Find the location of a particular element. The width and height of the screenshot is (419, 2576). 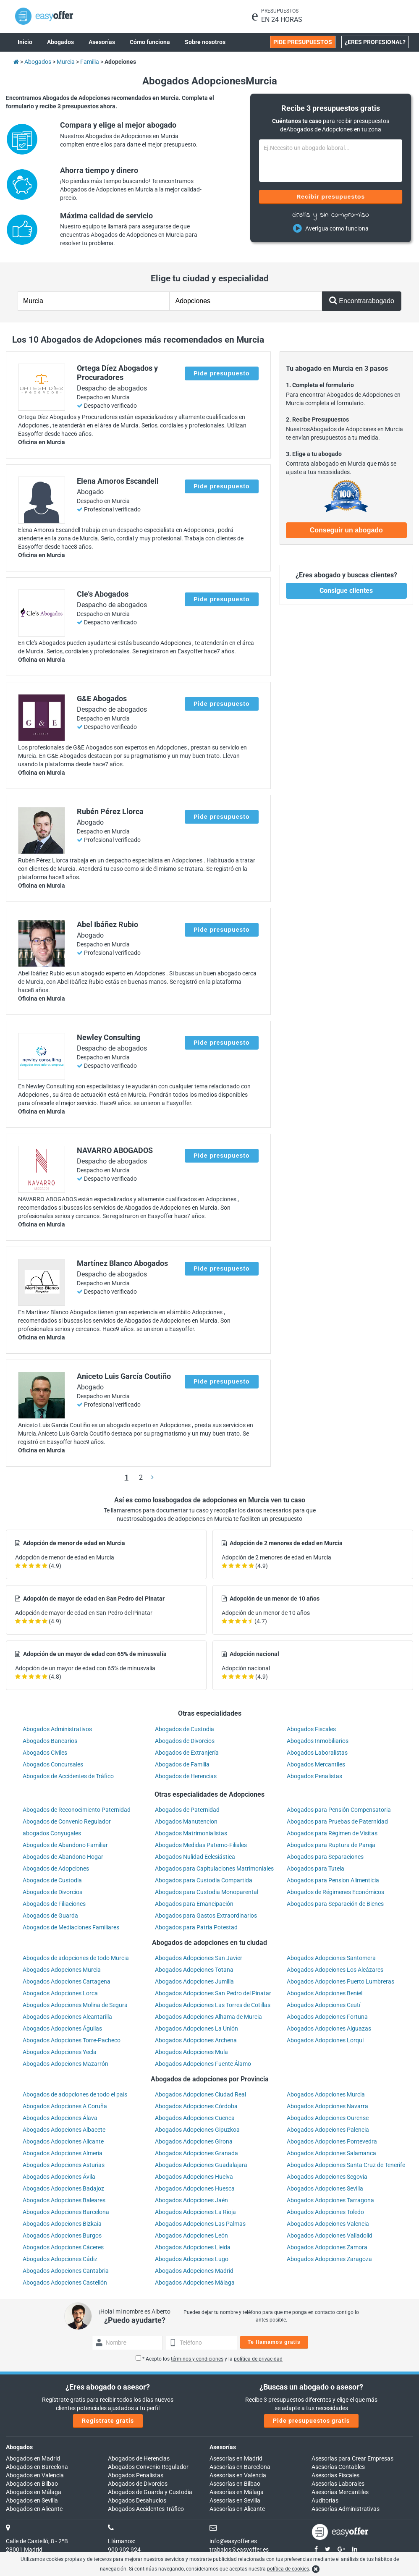

Abogados de Extranjería is located at coordinates (187, 1752).